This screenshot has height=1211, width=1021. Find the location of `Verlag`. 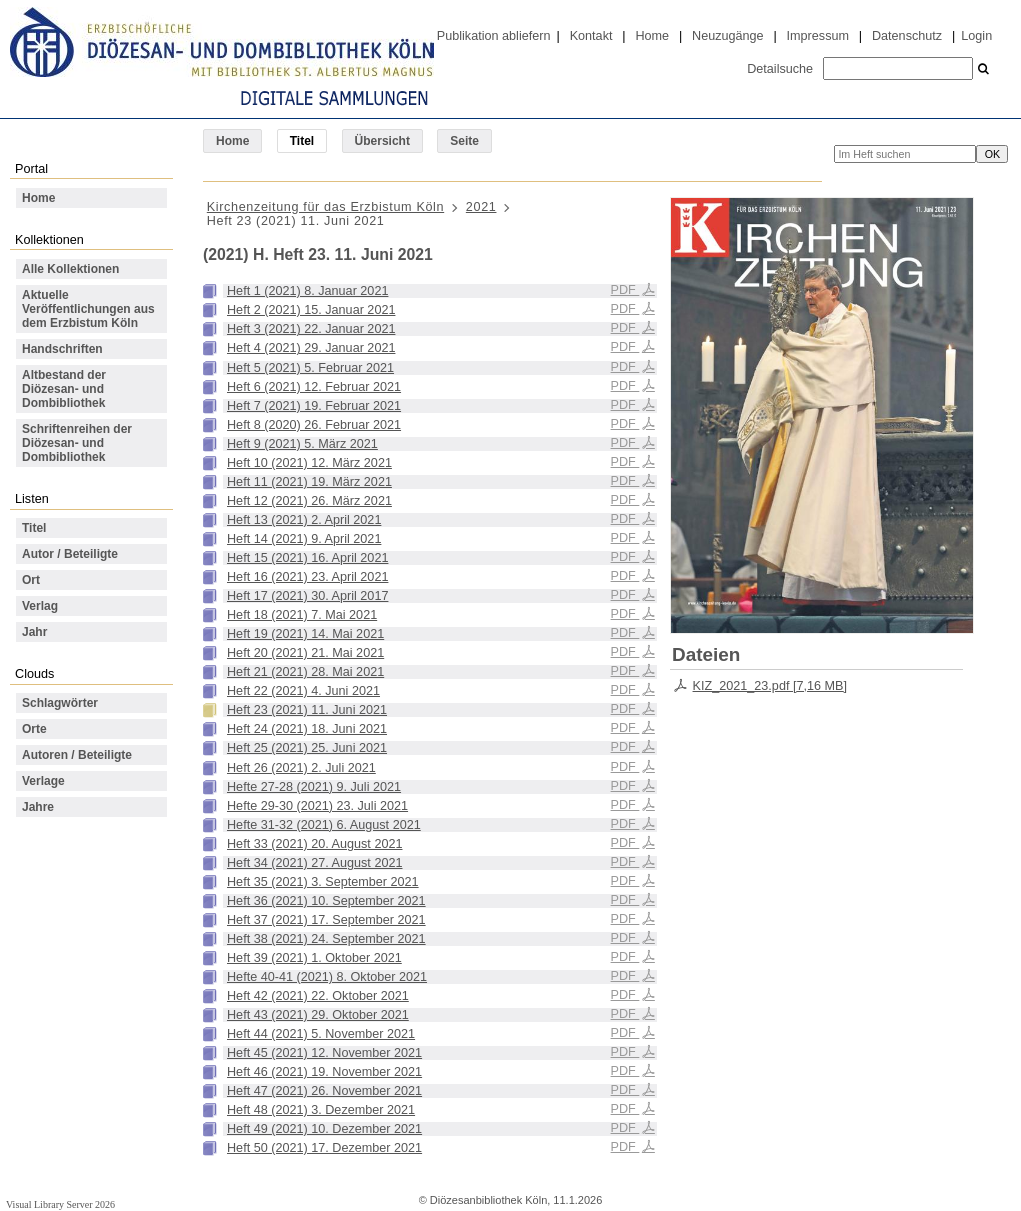

Verlag is located at coordinates (40, 606).